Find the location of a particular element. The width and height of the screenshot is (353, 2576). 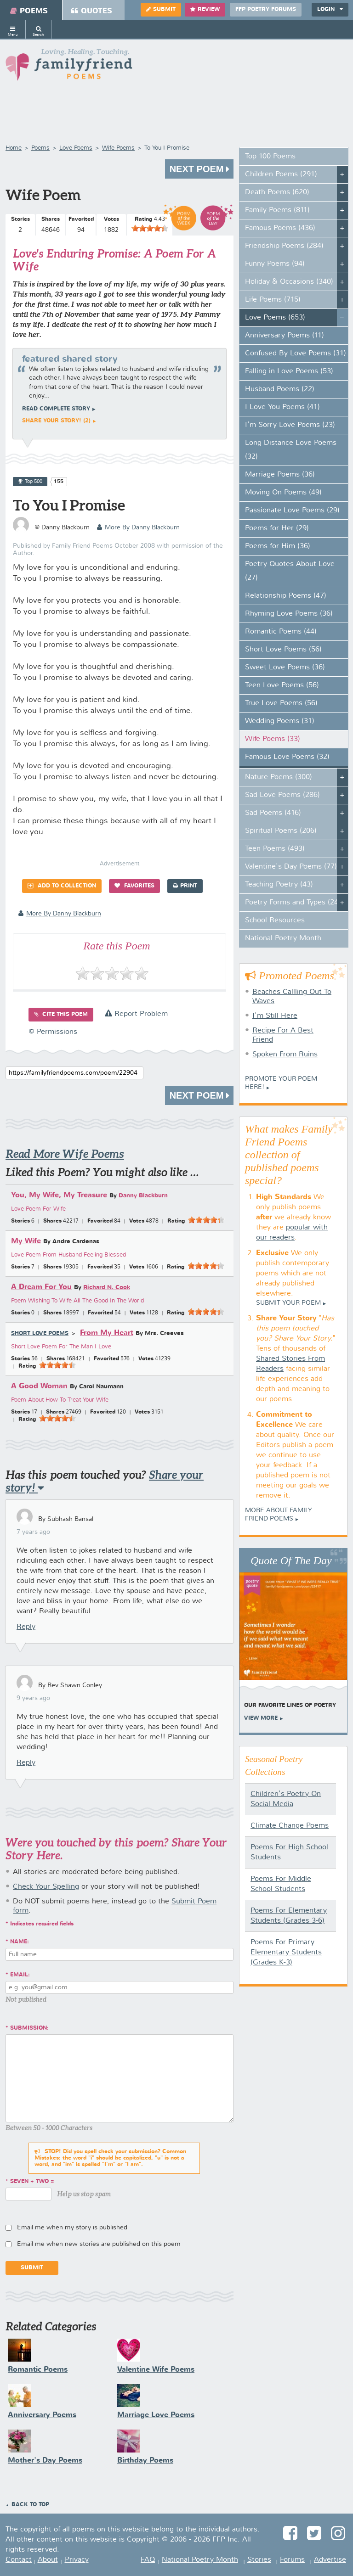

Favorites is located at coordinates (134, 886).